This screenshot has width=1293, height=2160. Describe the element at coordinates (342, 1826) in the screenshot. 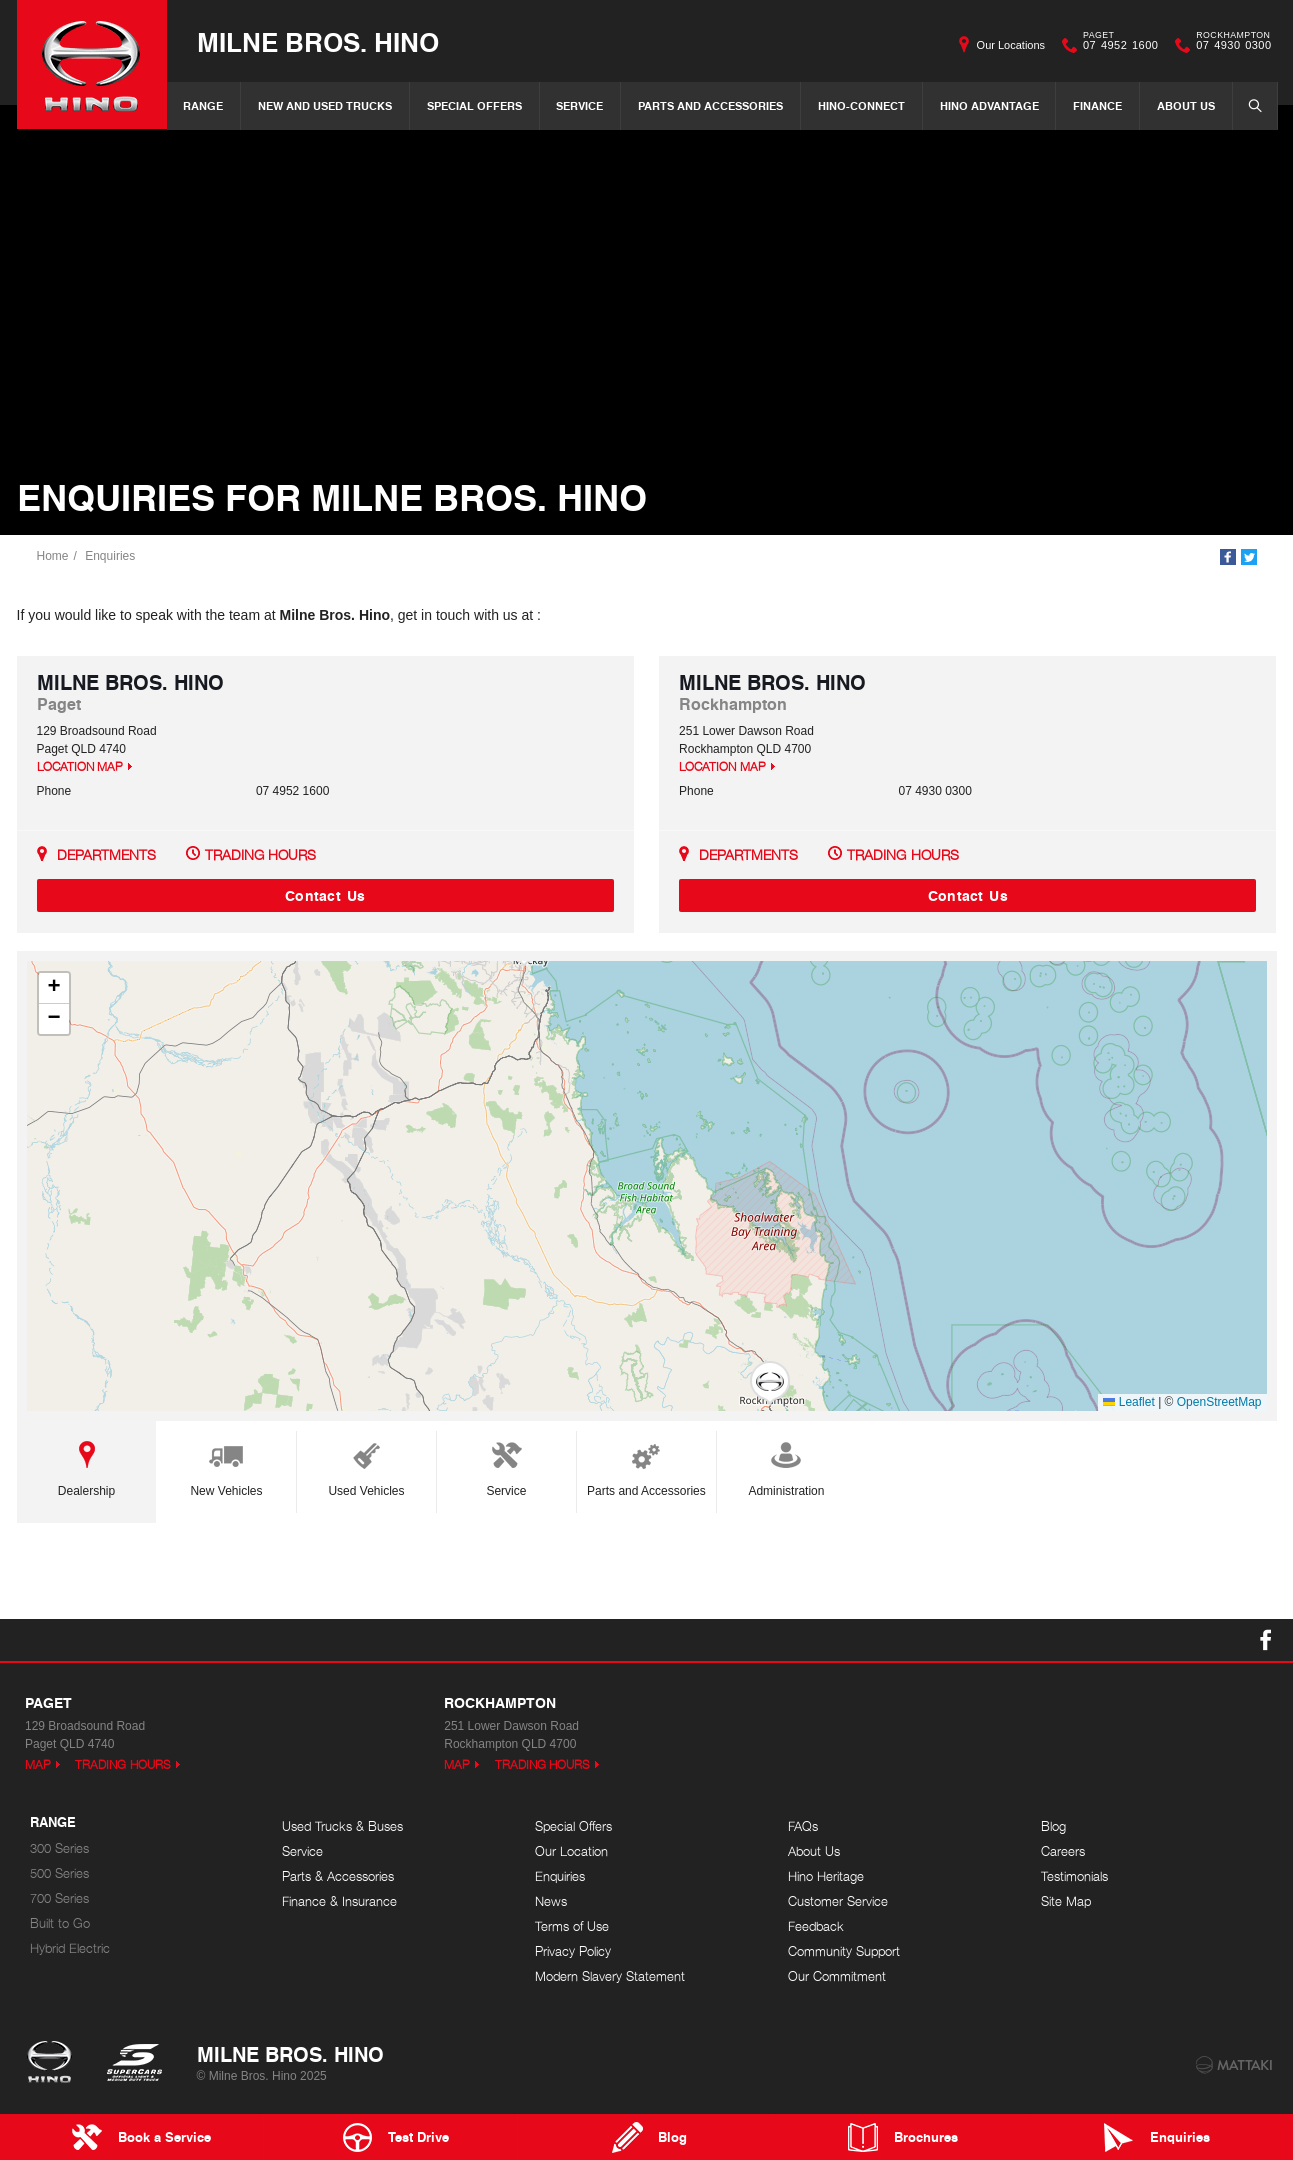

I see `Used Trucks & Buses` at that location.